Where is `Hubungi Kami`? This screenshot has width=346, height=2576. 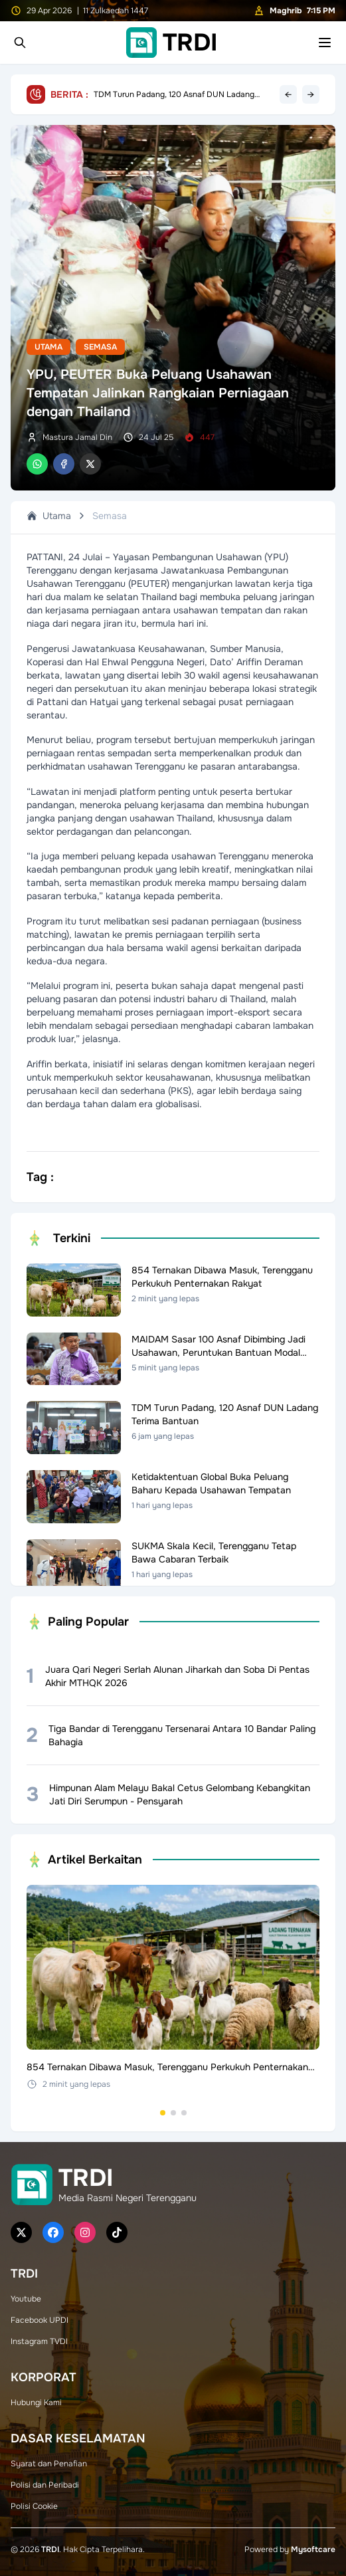
Hubungi Kami is located at coordinates (36, 2402).